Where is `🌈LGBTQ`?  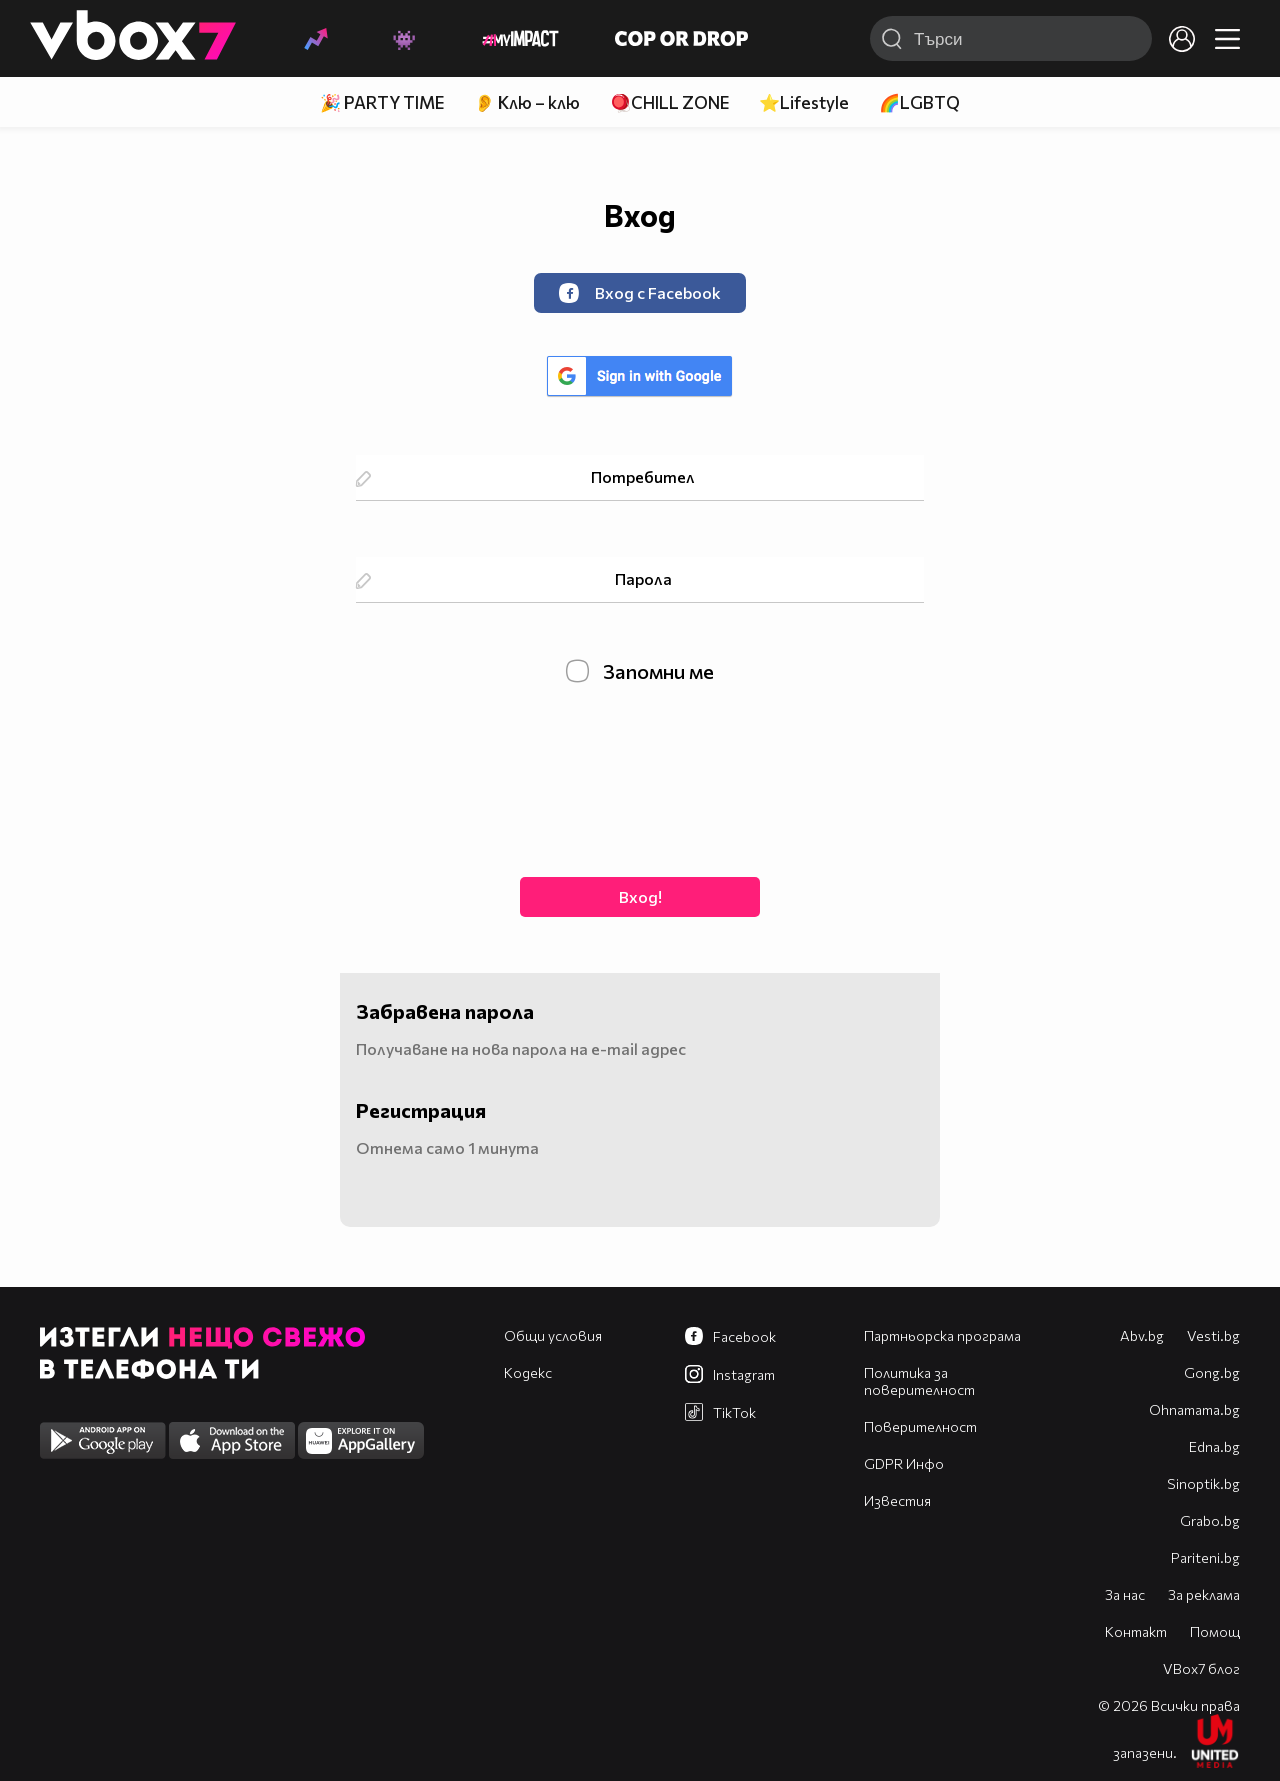 🌈LGBTQ is located at coordinates (919, 102).